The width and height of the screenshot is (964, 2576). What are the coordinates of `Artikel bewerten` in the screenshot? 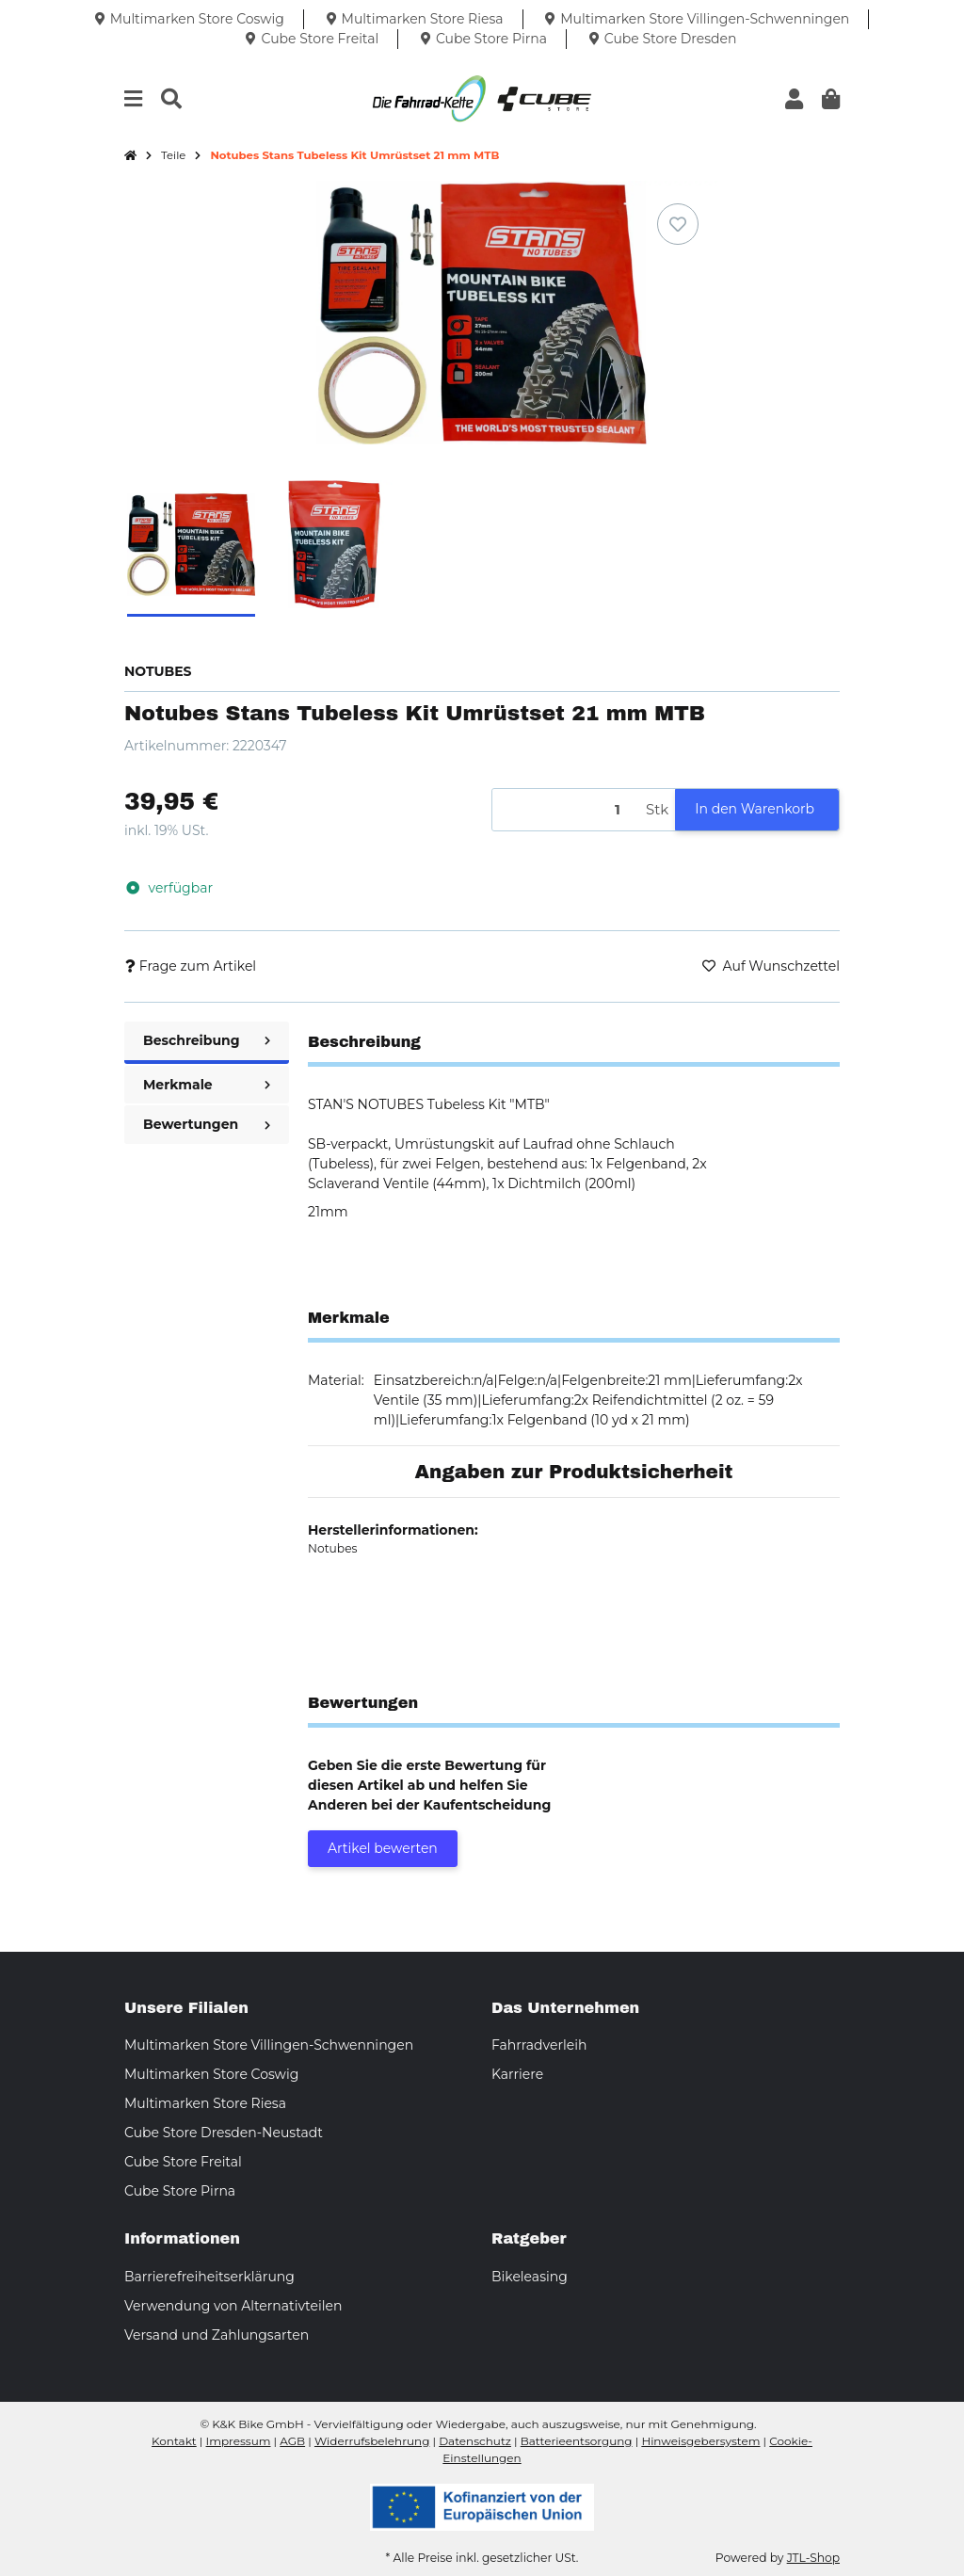 It's located at (383, 1848).